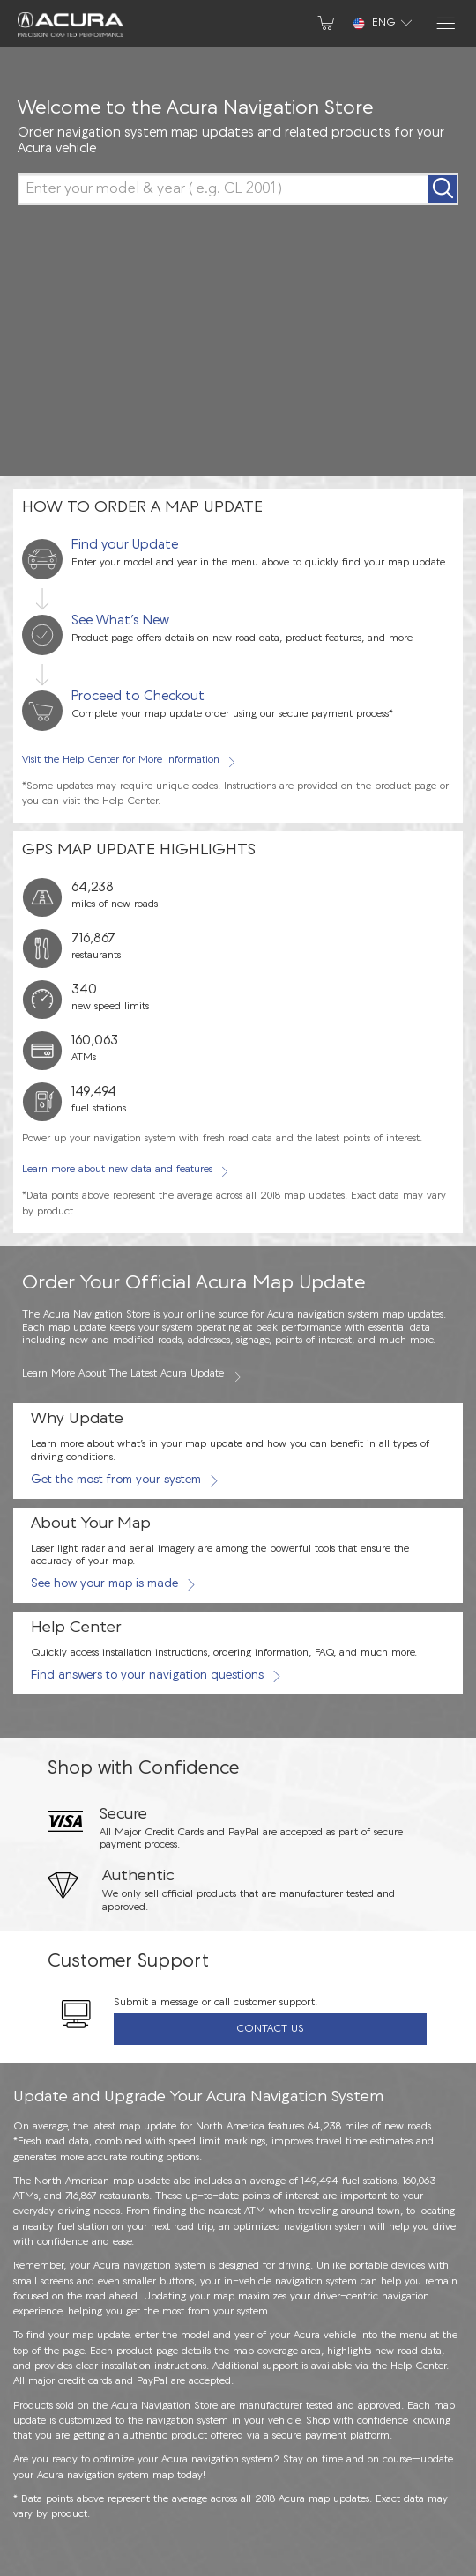  Describe the element at coordinates (112, 1584) in the screenshot. I see `See how your map is made` at that location.